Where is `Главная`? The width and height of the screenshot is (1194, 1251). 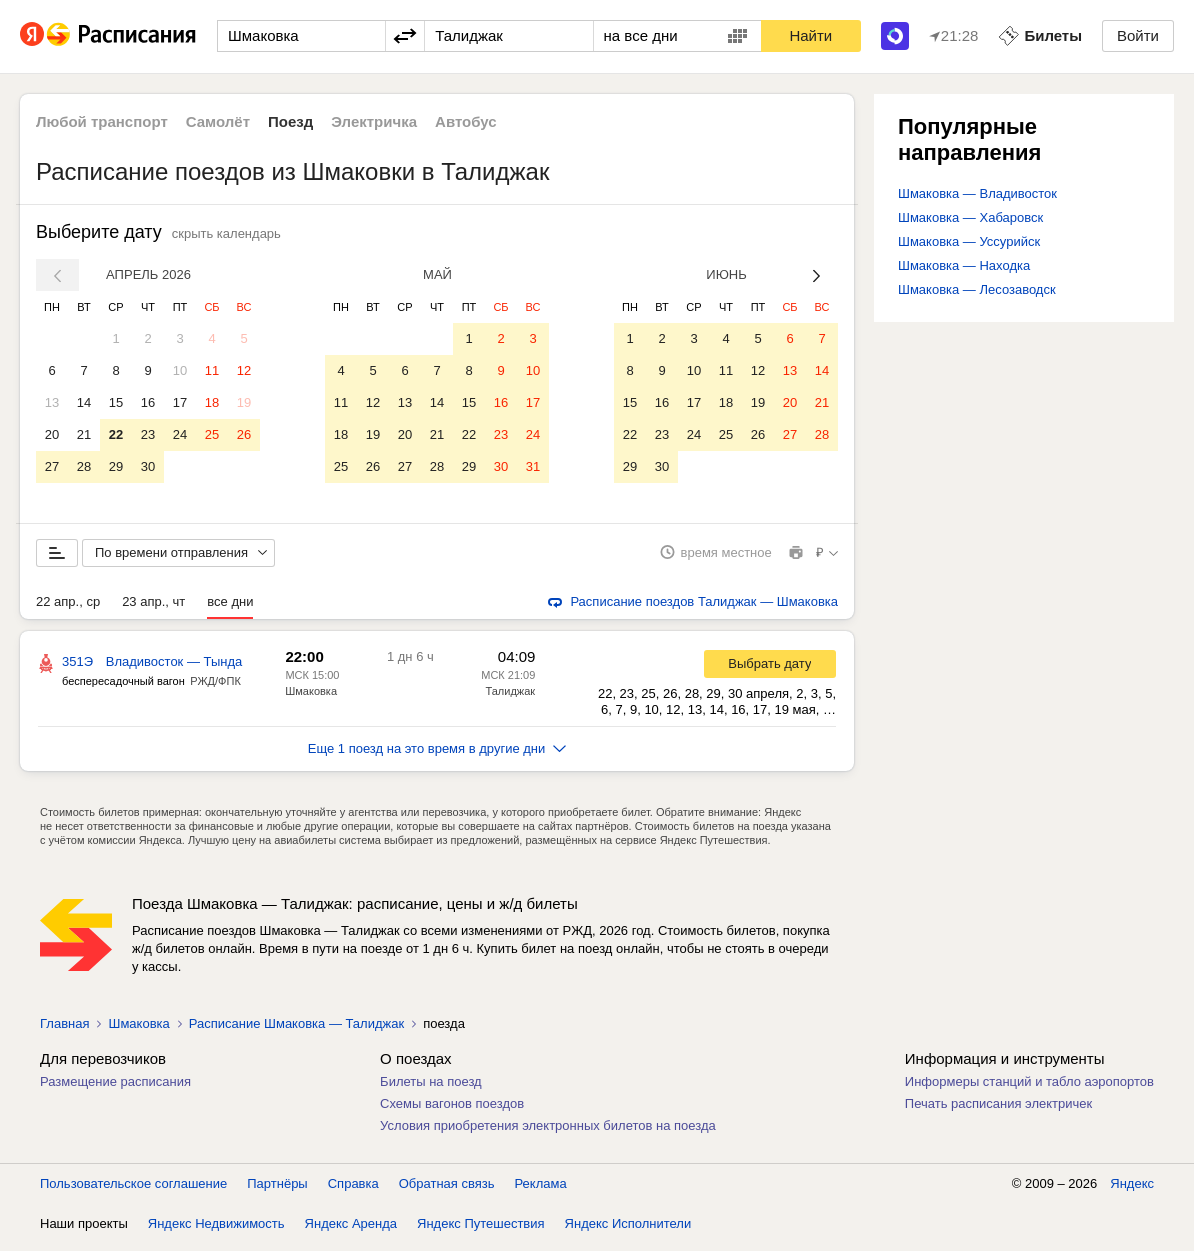 Главная is located at coordinates (64, 1030).